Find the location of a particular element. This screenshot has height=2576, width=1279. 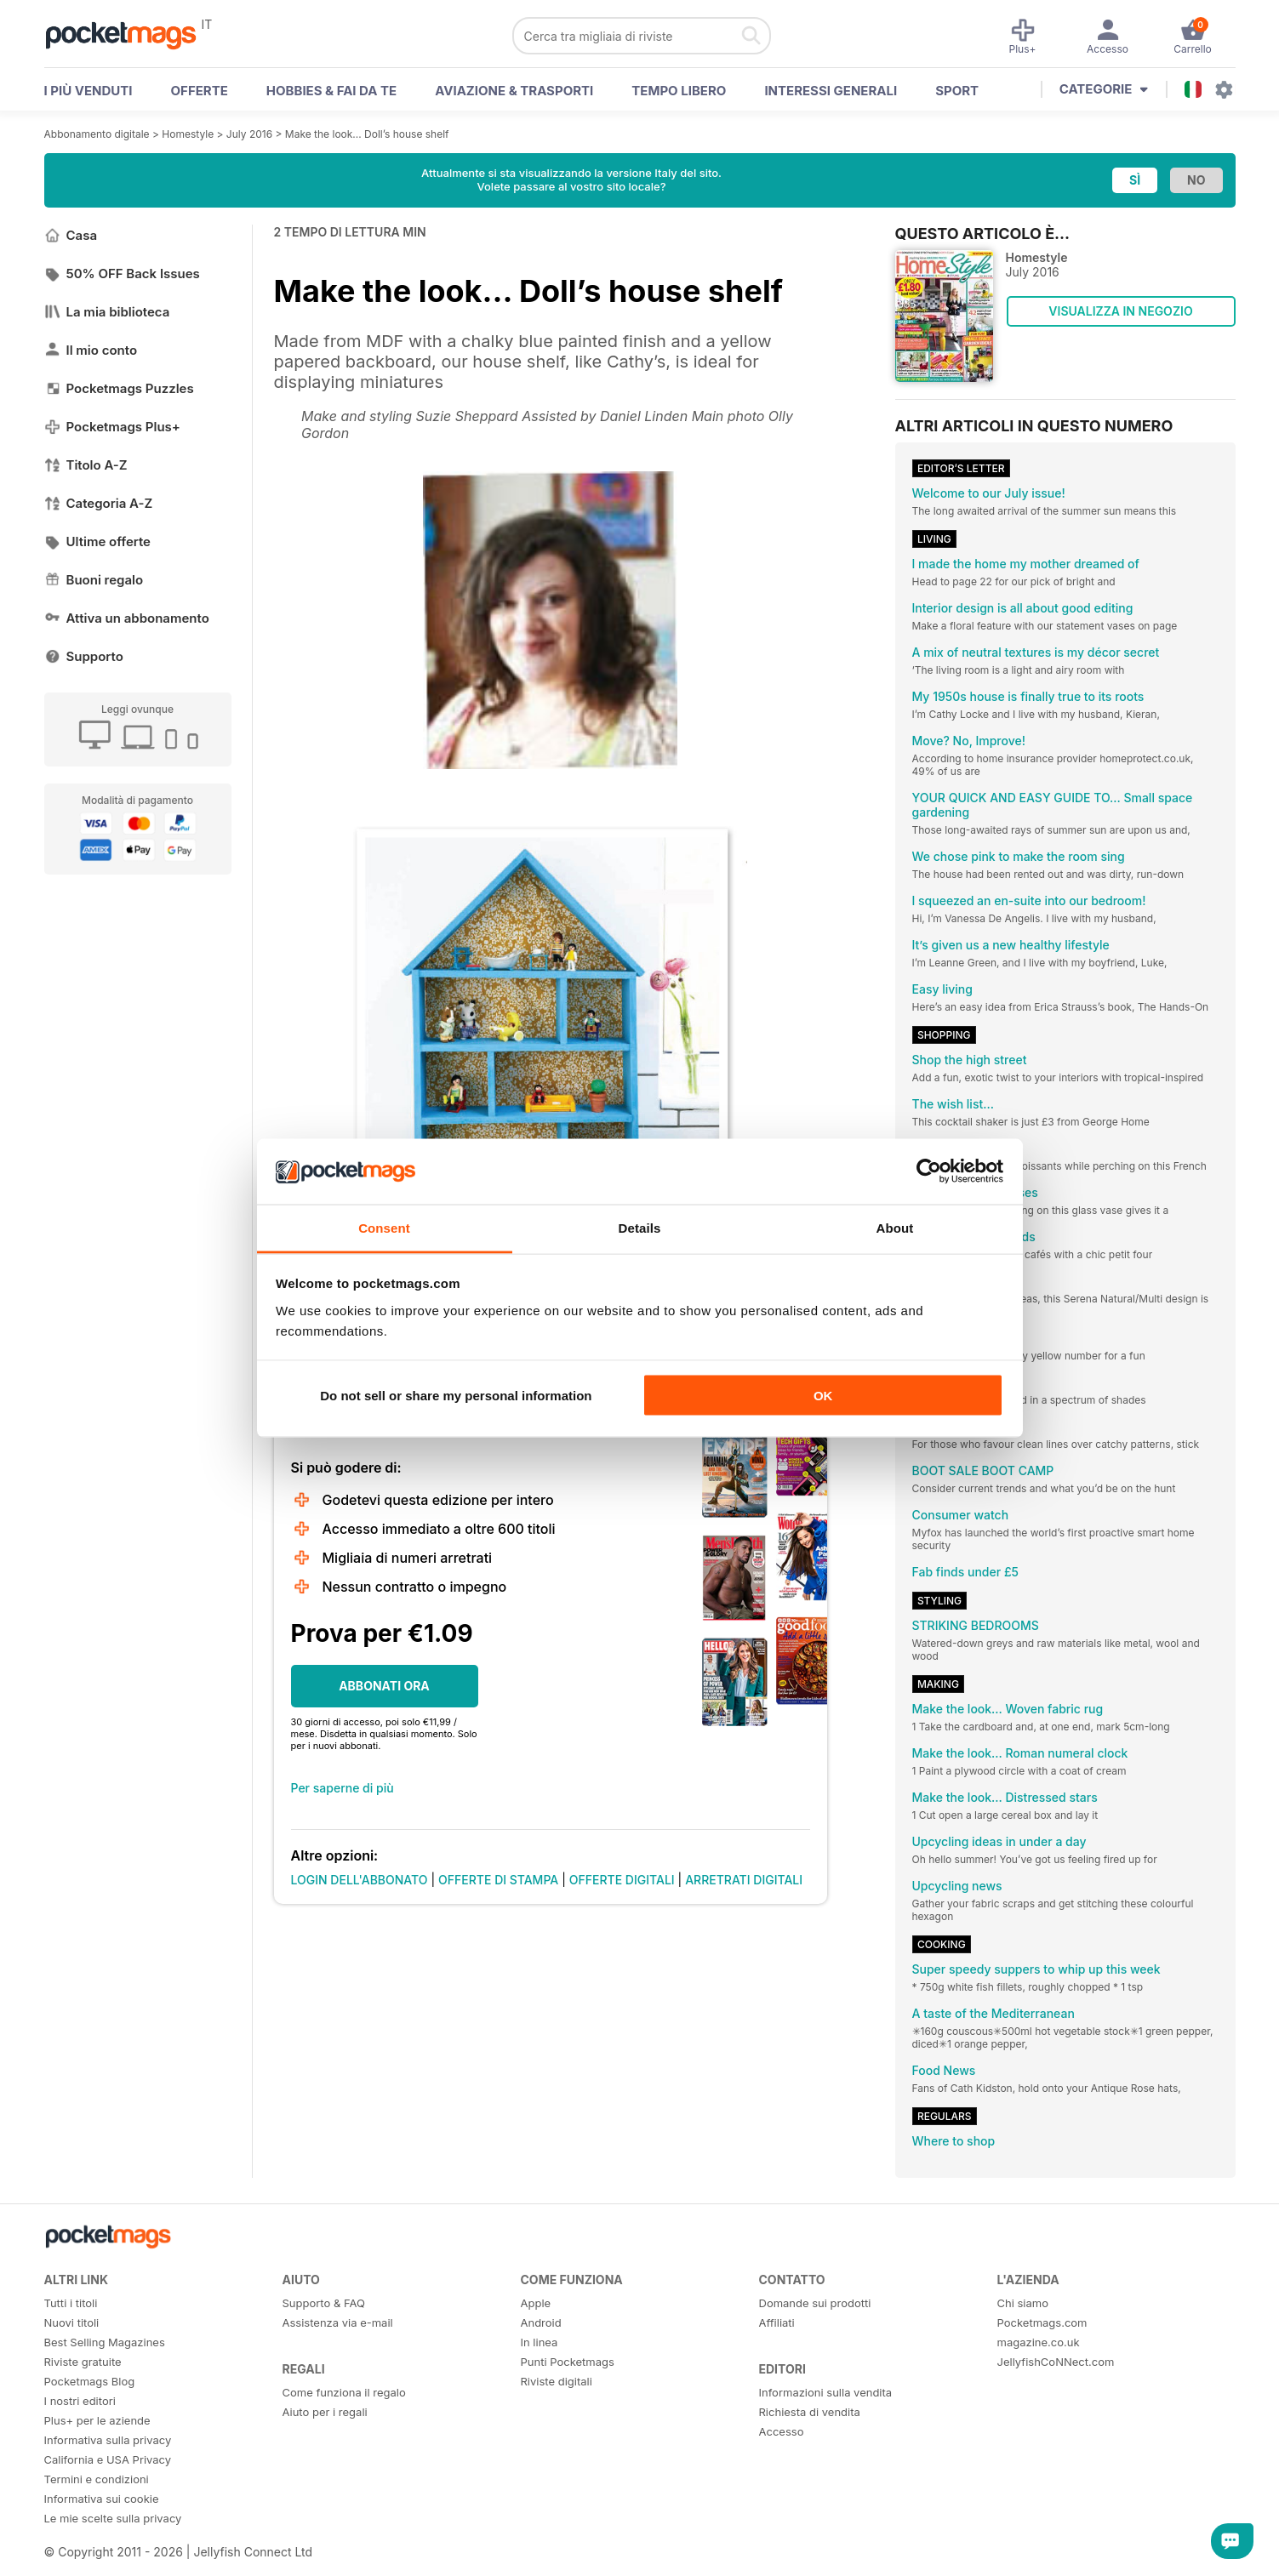

Pocketmags.com is located at coordinates (1042, 2322).